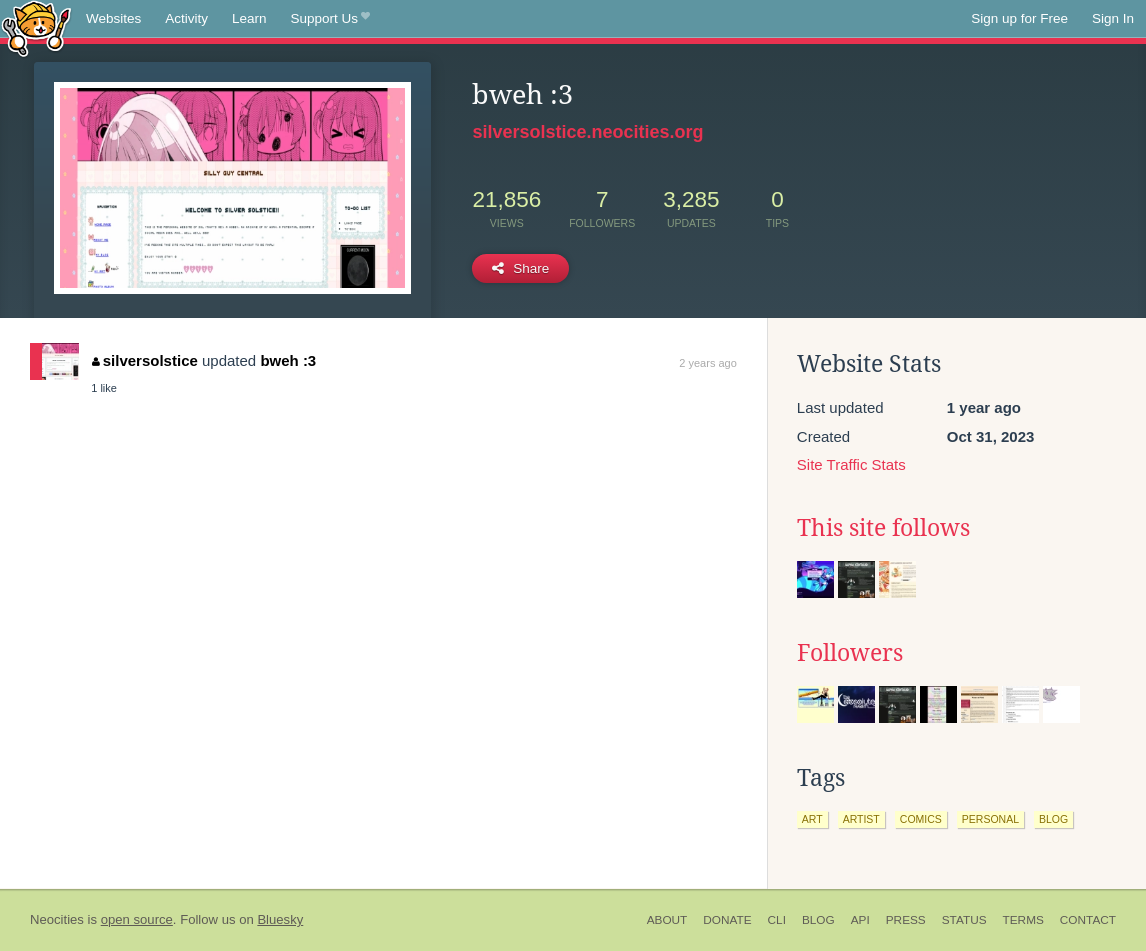 This screenshot has width=1146, height=951. I want to click on art, so click(812, 819).